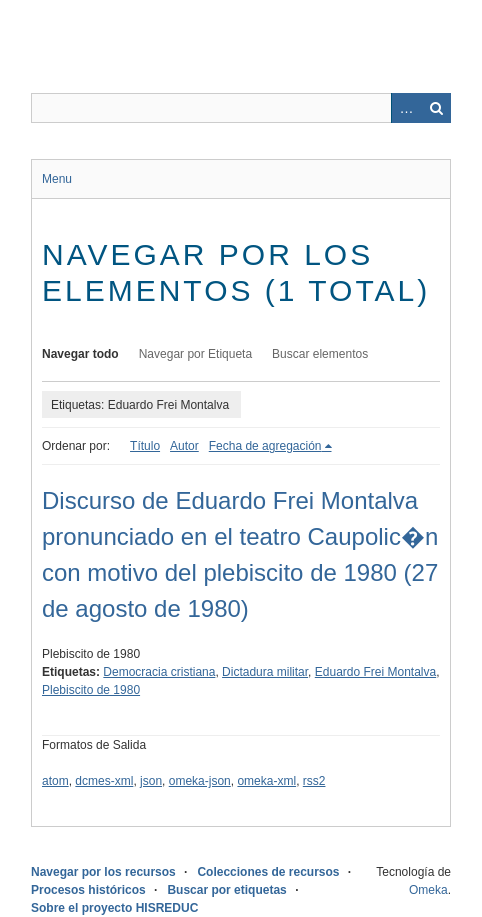 The width and height of the screenshot is (482, 917). What do you see at coordinates (314, 781) in the screenshot?
I see `rss2` at bounding box center [314, 781].